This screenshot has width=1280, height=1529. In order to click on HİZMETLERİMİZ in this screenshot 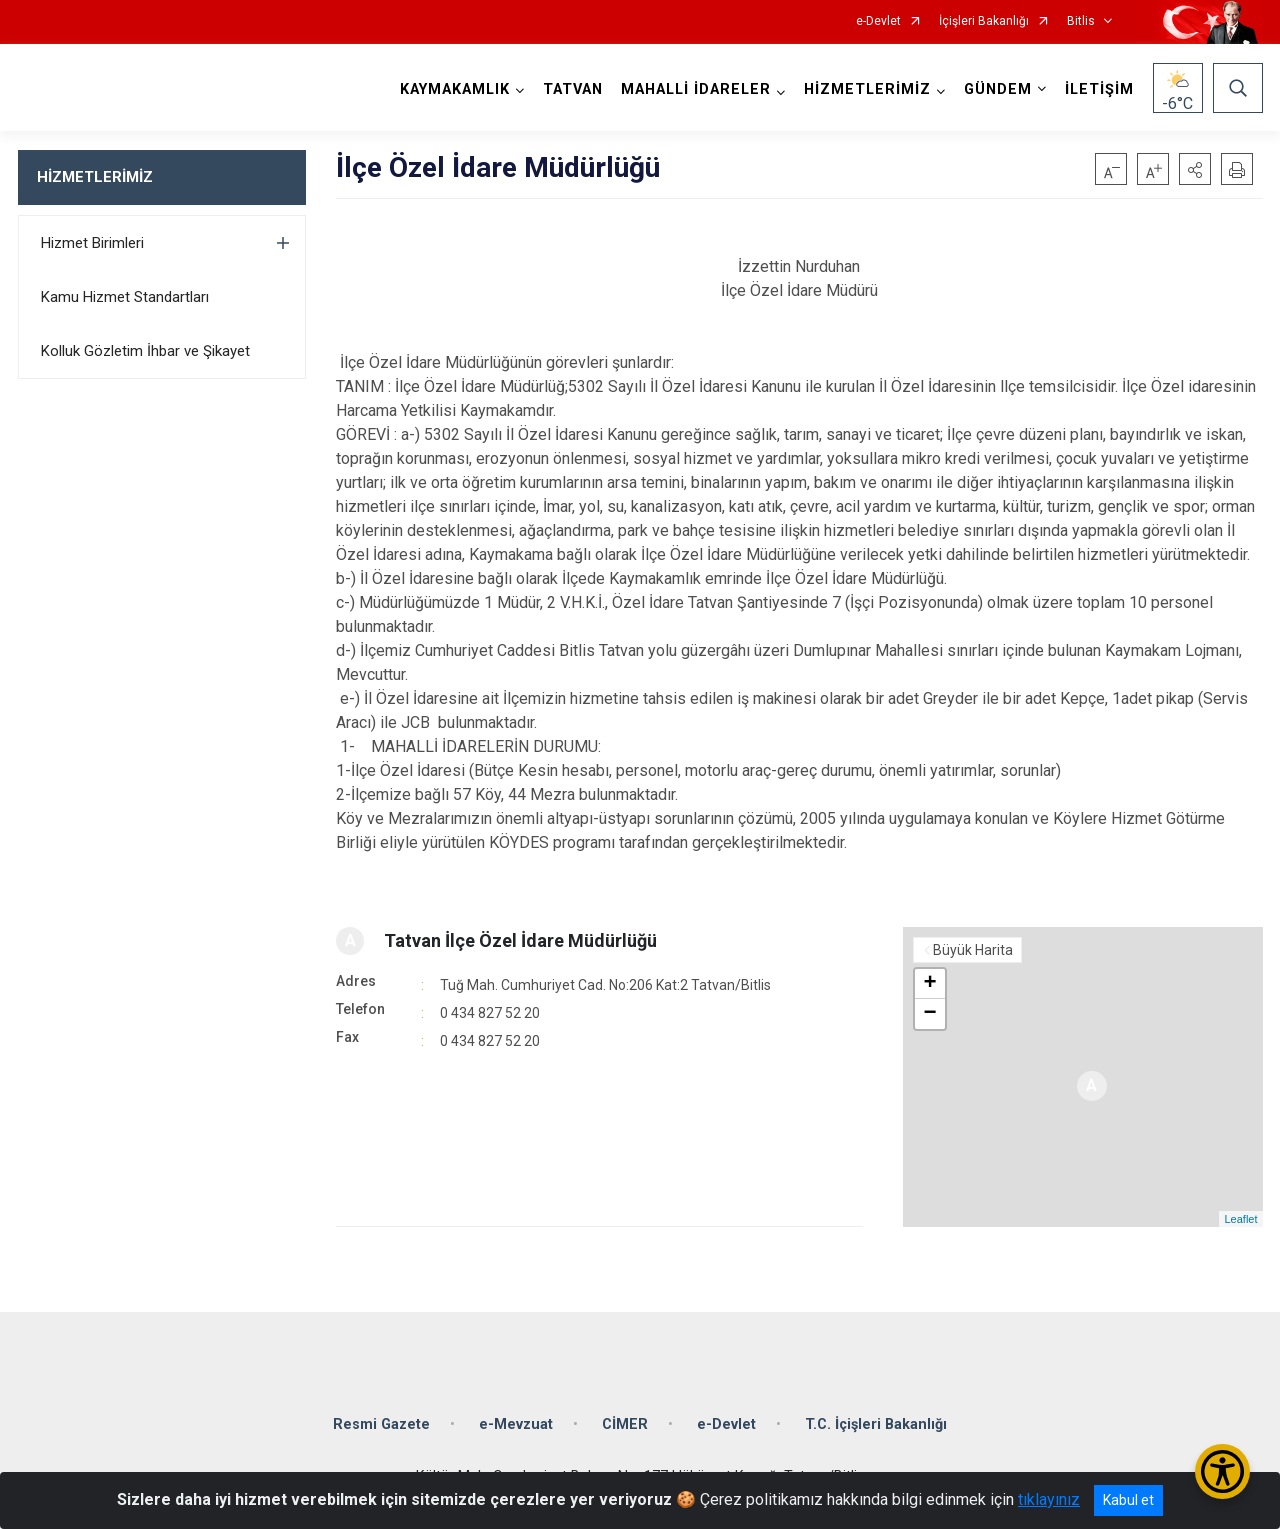, I will do `click(95, 177)`.